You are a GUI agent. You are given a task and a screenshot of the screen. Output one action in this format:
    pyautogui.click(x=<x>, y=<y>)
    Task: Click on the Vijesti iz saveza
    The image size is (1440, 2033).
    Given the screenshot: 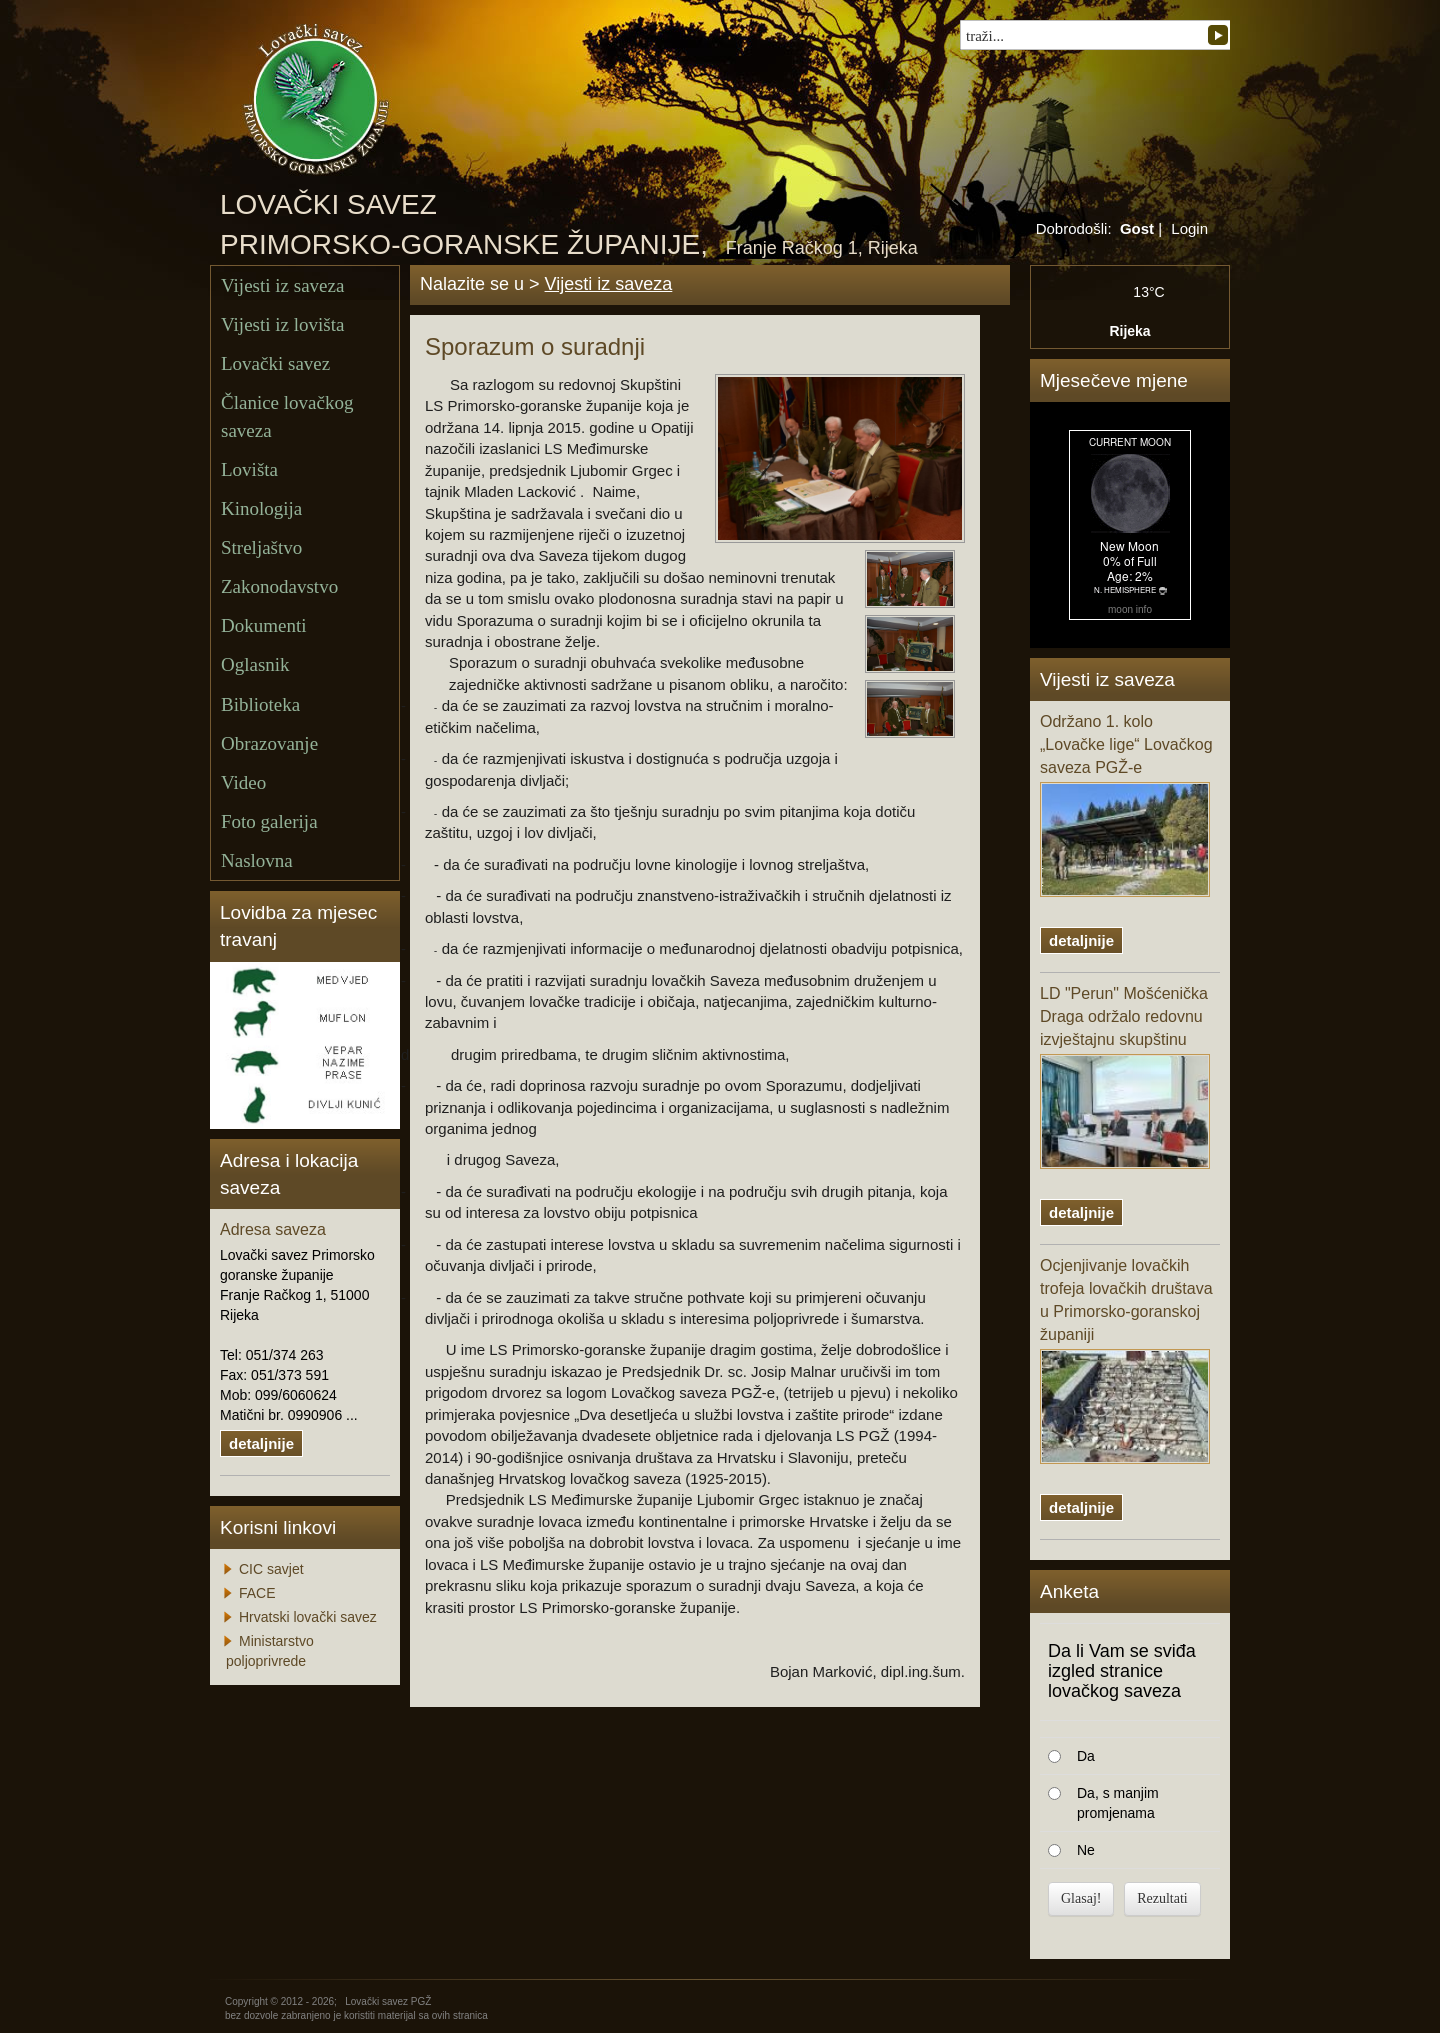 What is the action you would take?
    pyautogui.click(x=282, y=285)
    